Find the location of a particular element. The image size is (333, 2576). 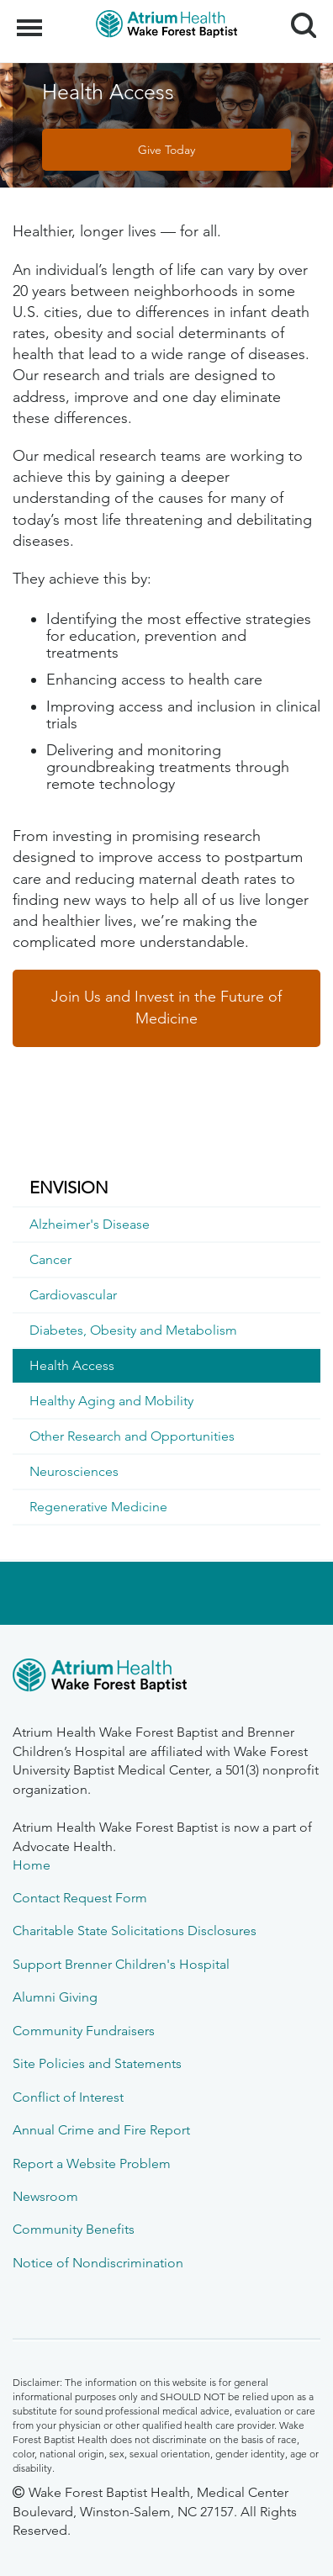

Diabetes, Obesity and Metabolism is located at coordinates (133, 1330).